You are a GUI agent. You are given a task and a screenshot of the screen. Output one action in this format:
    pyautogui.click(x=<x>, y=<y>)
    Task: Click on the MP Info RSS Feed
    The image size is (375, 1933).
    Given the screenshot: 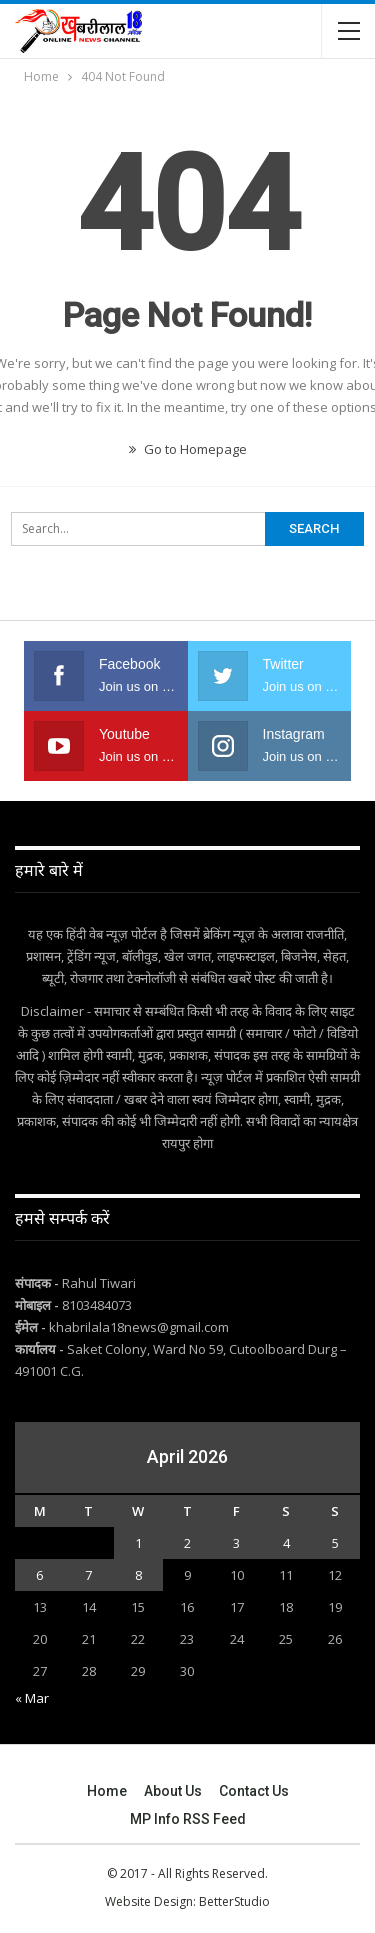 What is the action you would take?
    pyautogui.click(x=188, y=1819)
    